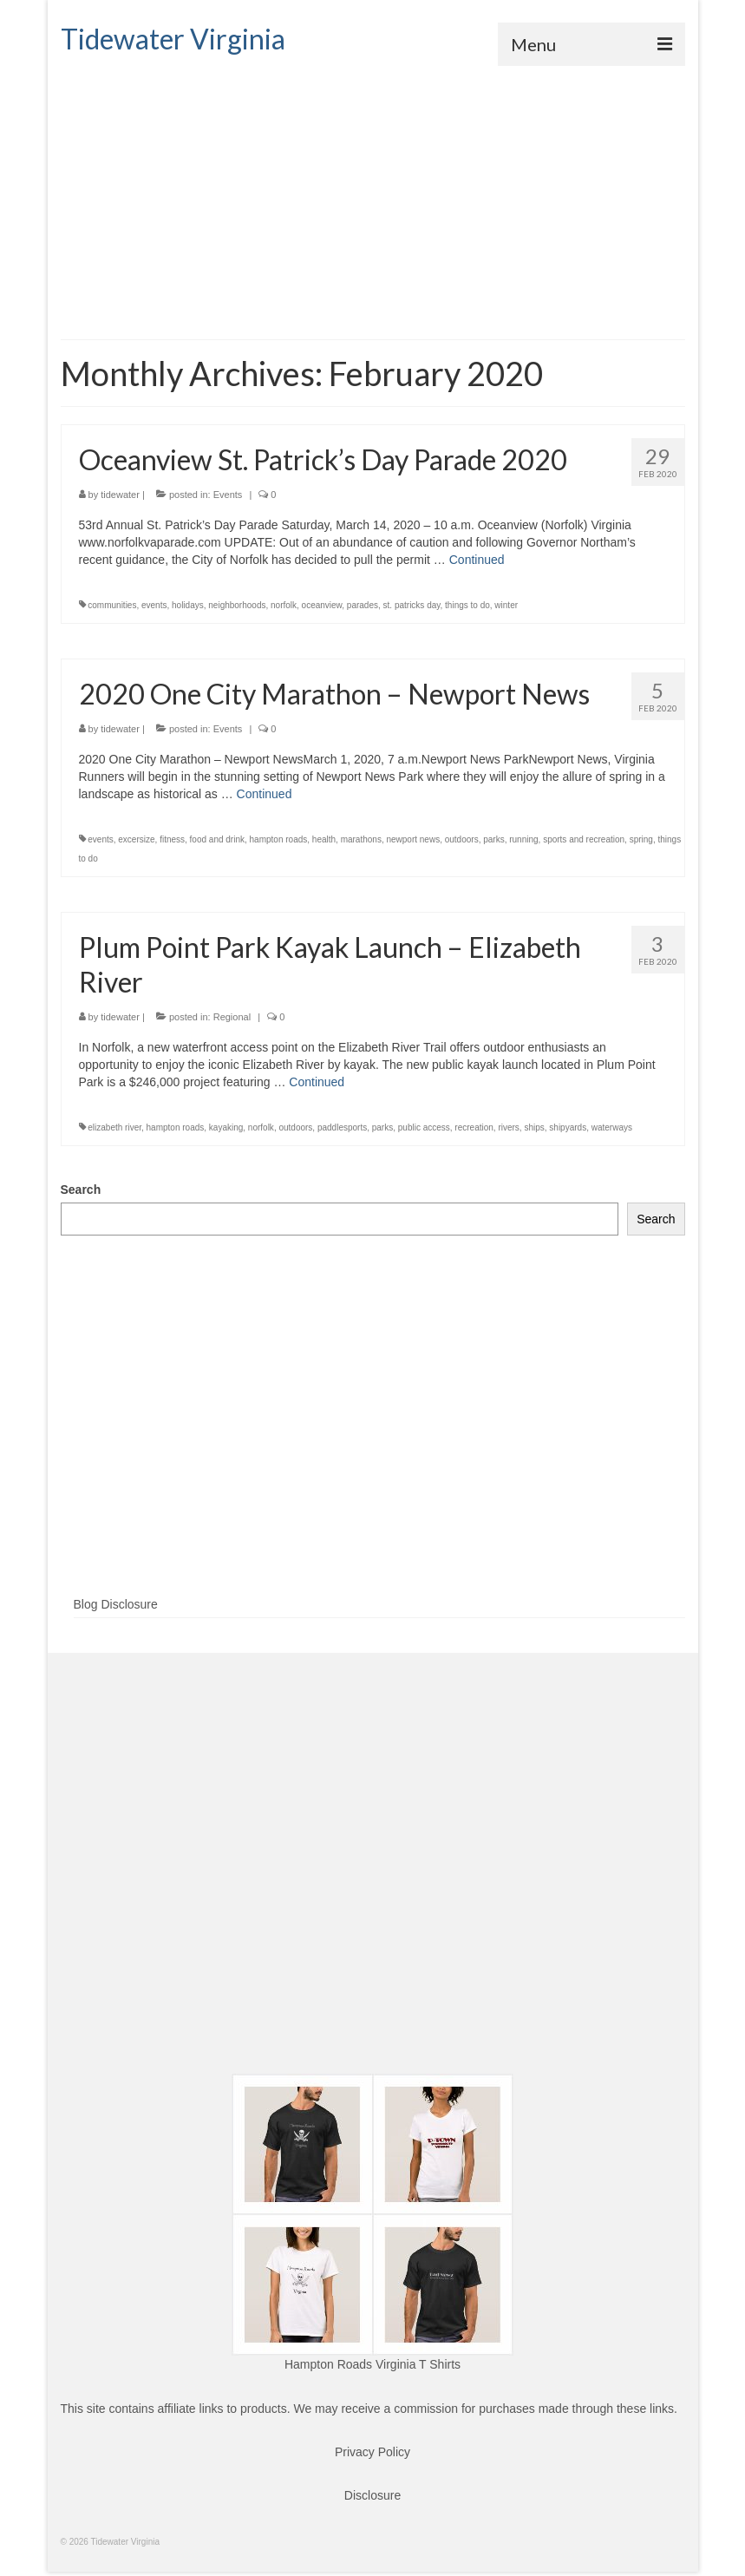 The image size is (745, 2576). Describe the element at coordinates (236, 605) in the screenshot. I see `neighborhoods` at that location.